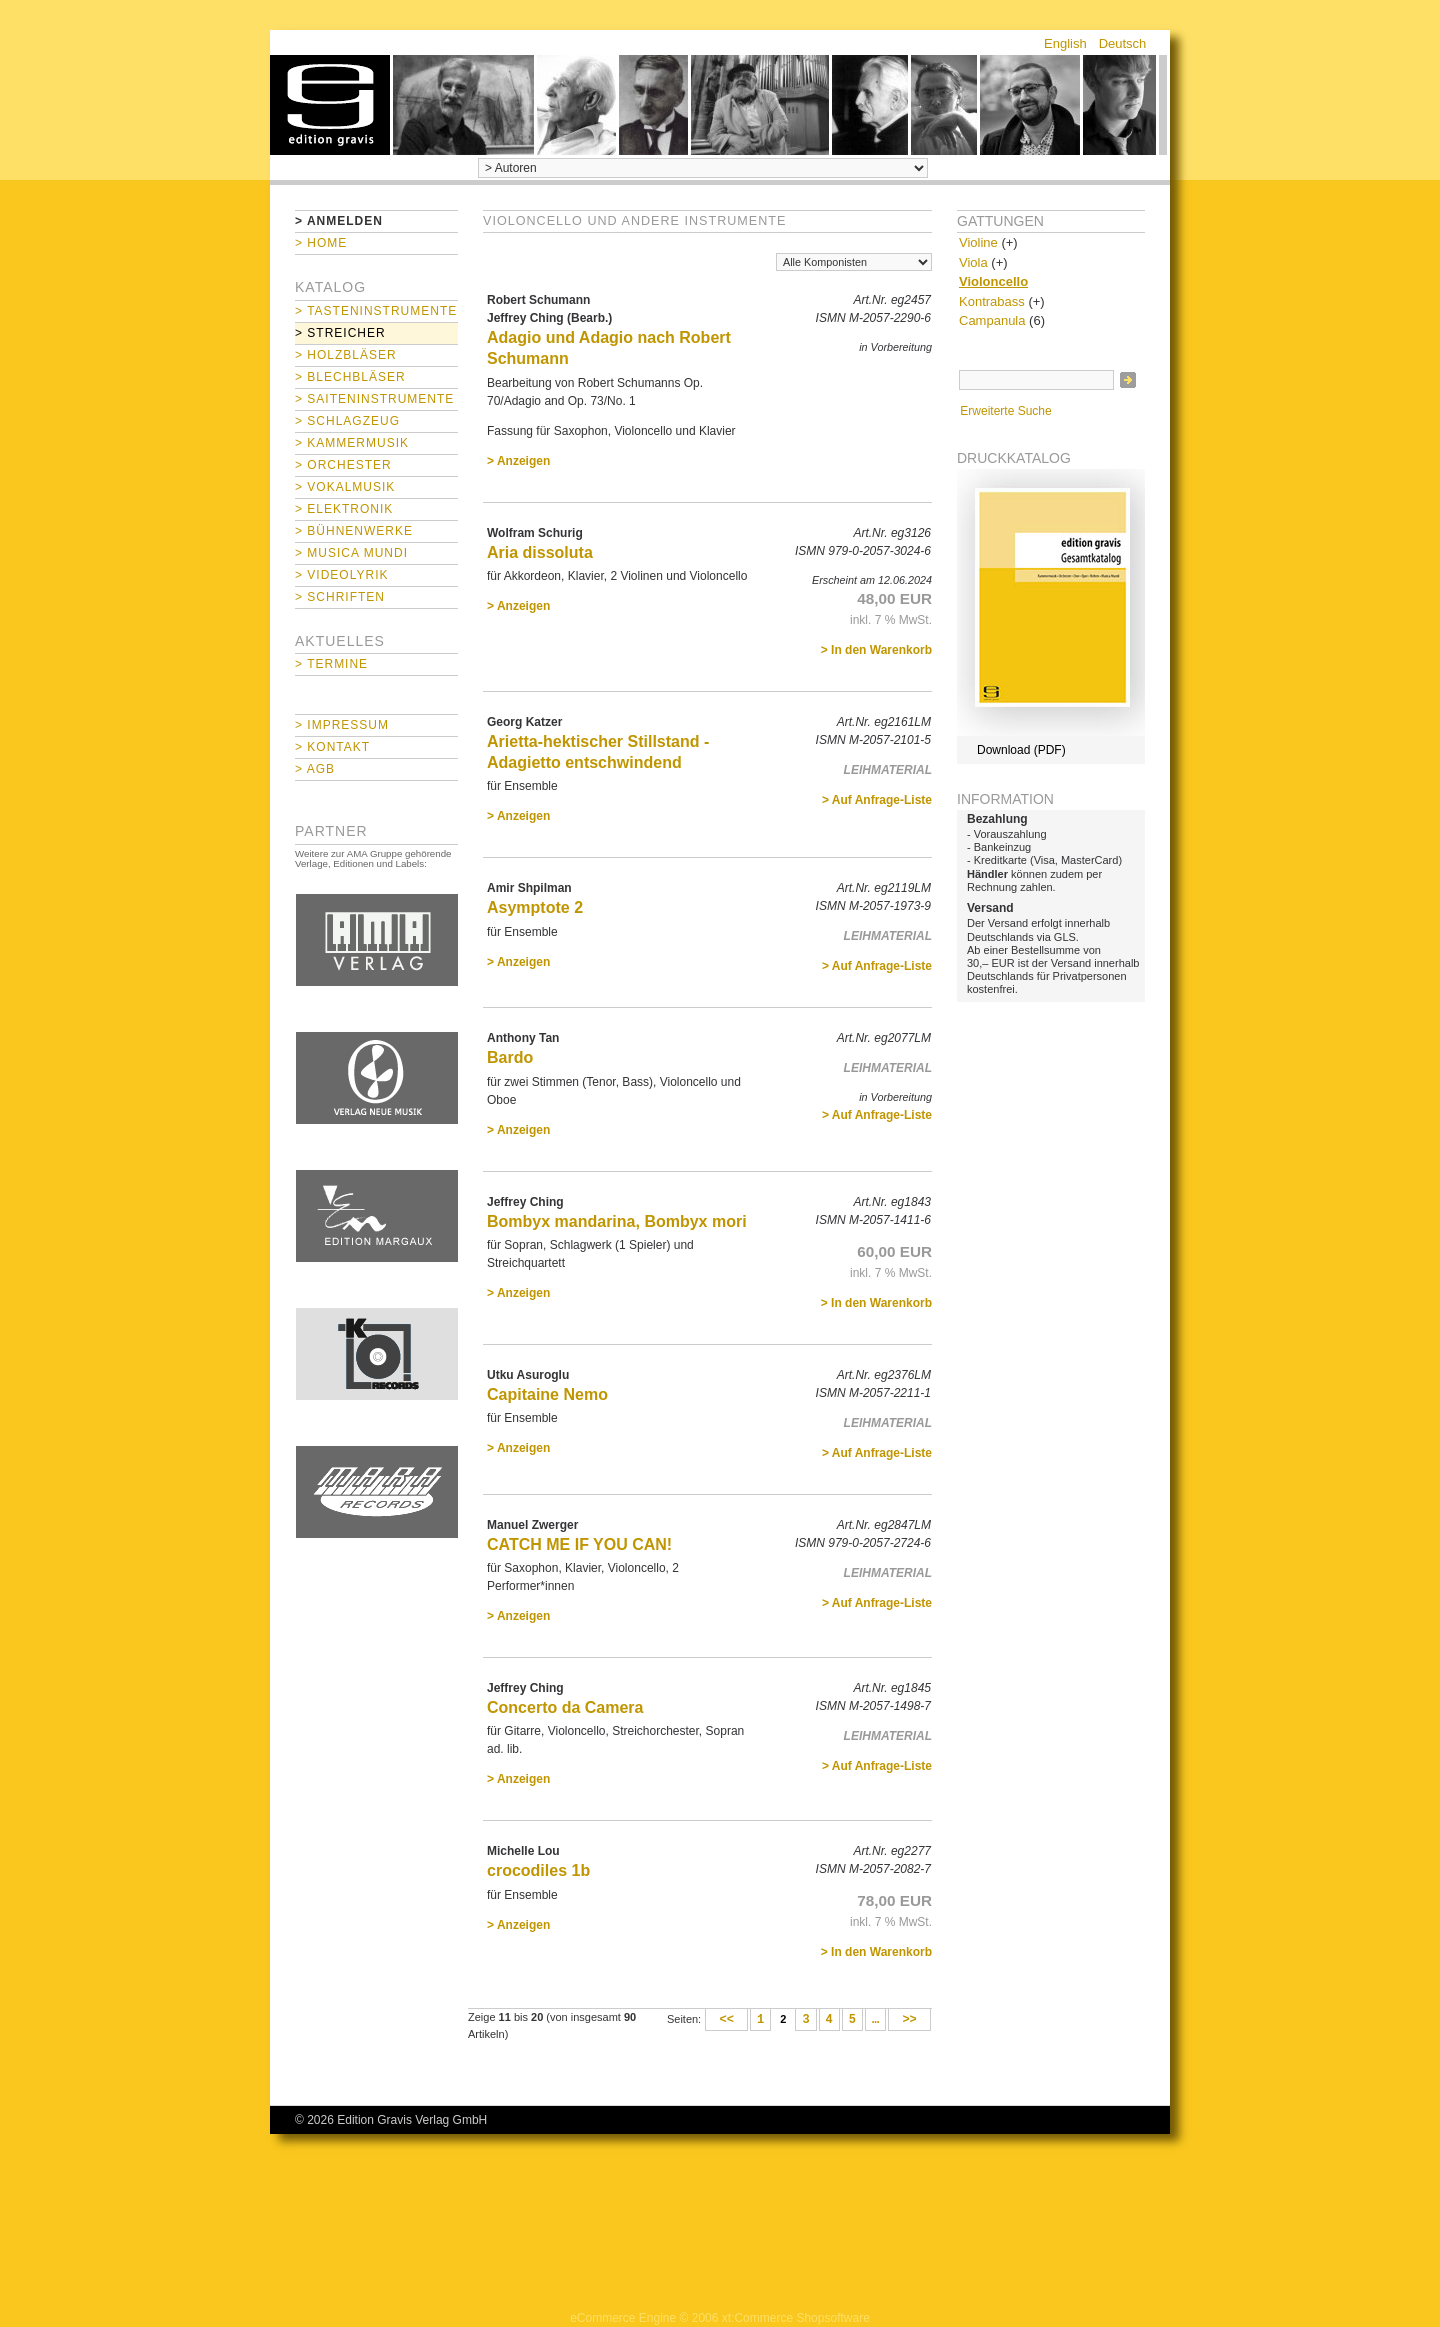 Image resolution: width=1440 pixels, height=2327 pixels. What do you see at coordinates (332, 747) in the screenshot?
I see `> Kontakt` at bounding box center [332, 747].